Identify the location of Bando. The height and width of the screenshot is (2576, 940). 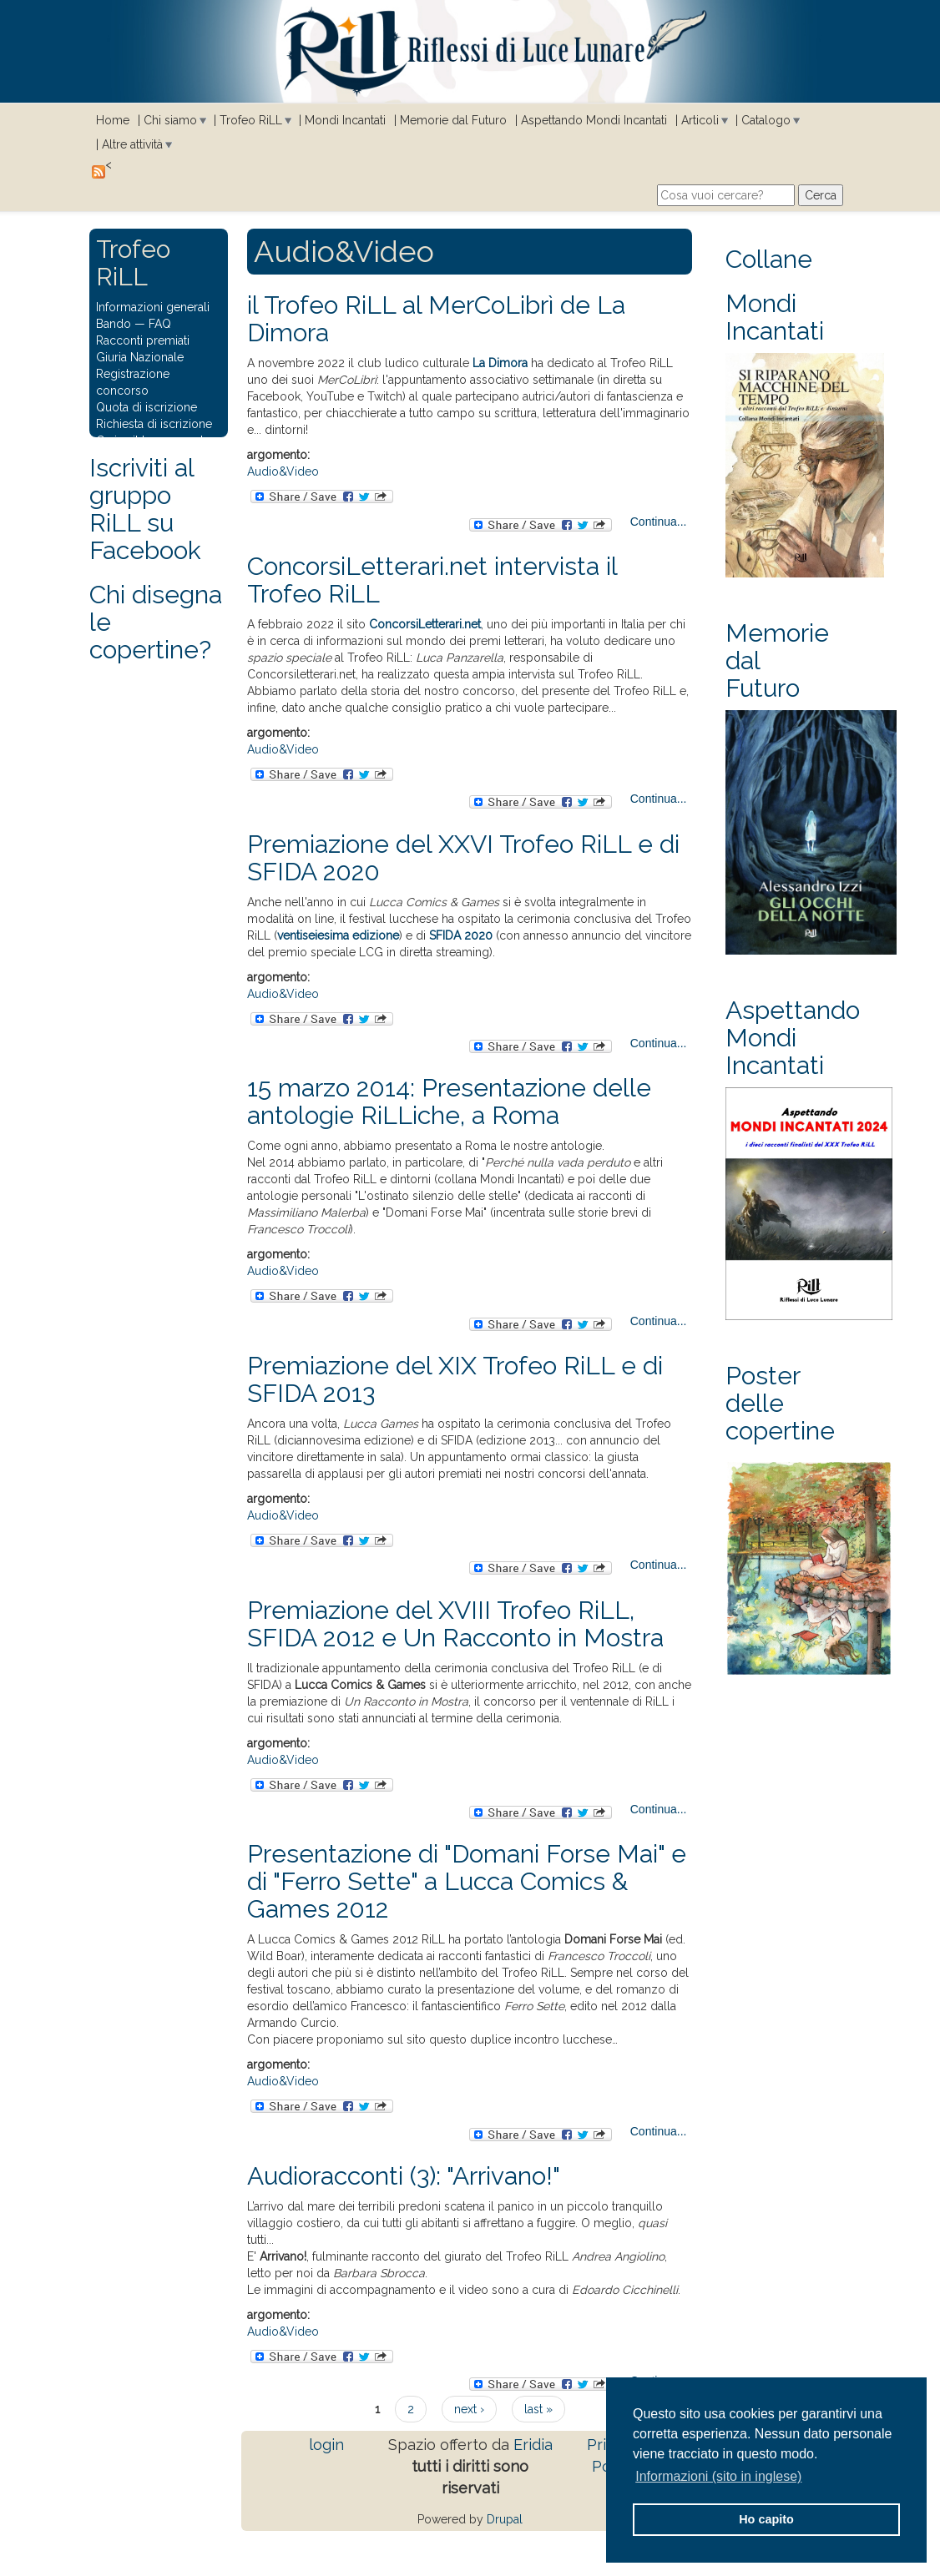
(113, 323).